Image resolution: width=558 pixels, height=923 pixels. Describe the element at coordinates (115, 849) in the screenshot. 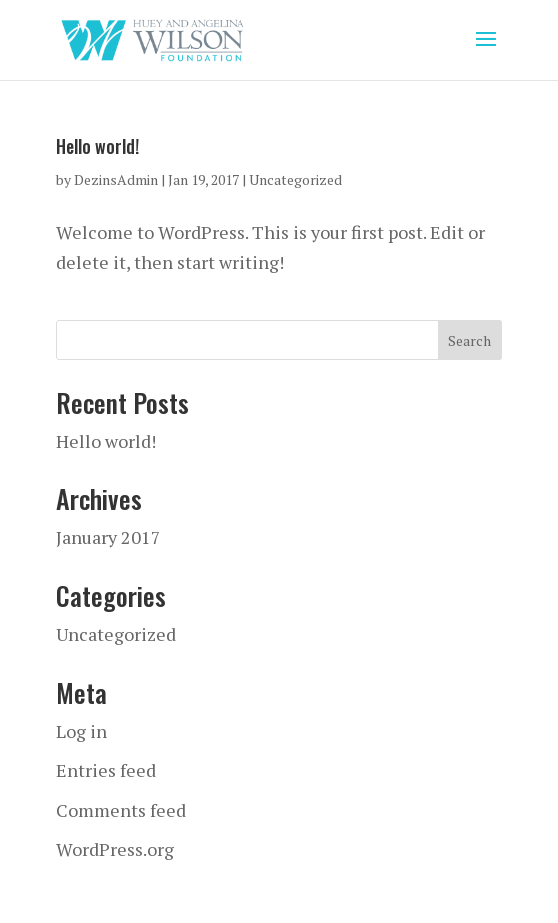

I see `WordPress.org` at that location.